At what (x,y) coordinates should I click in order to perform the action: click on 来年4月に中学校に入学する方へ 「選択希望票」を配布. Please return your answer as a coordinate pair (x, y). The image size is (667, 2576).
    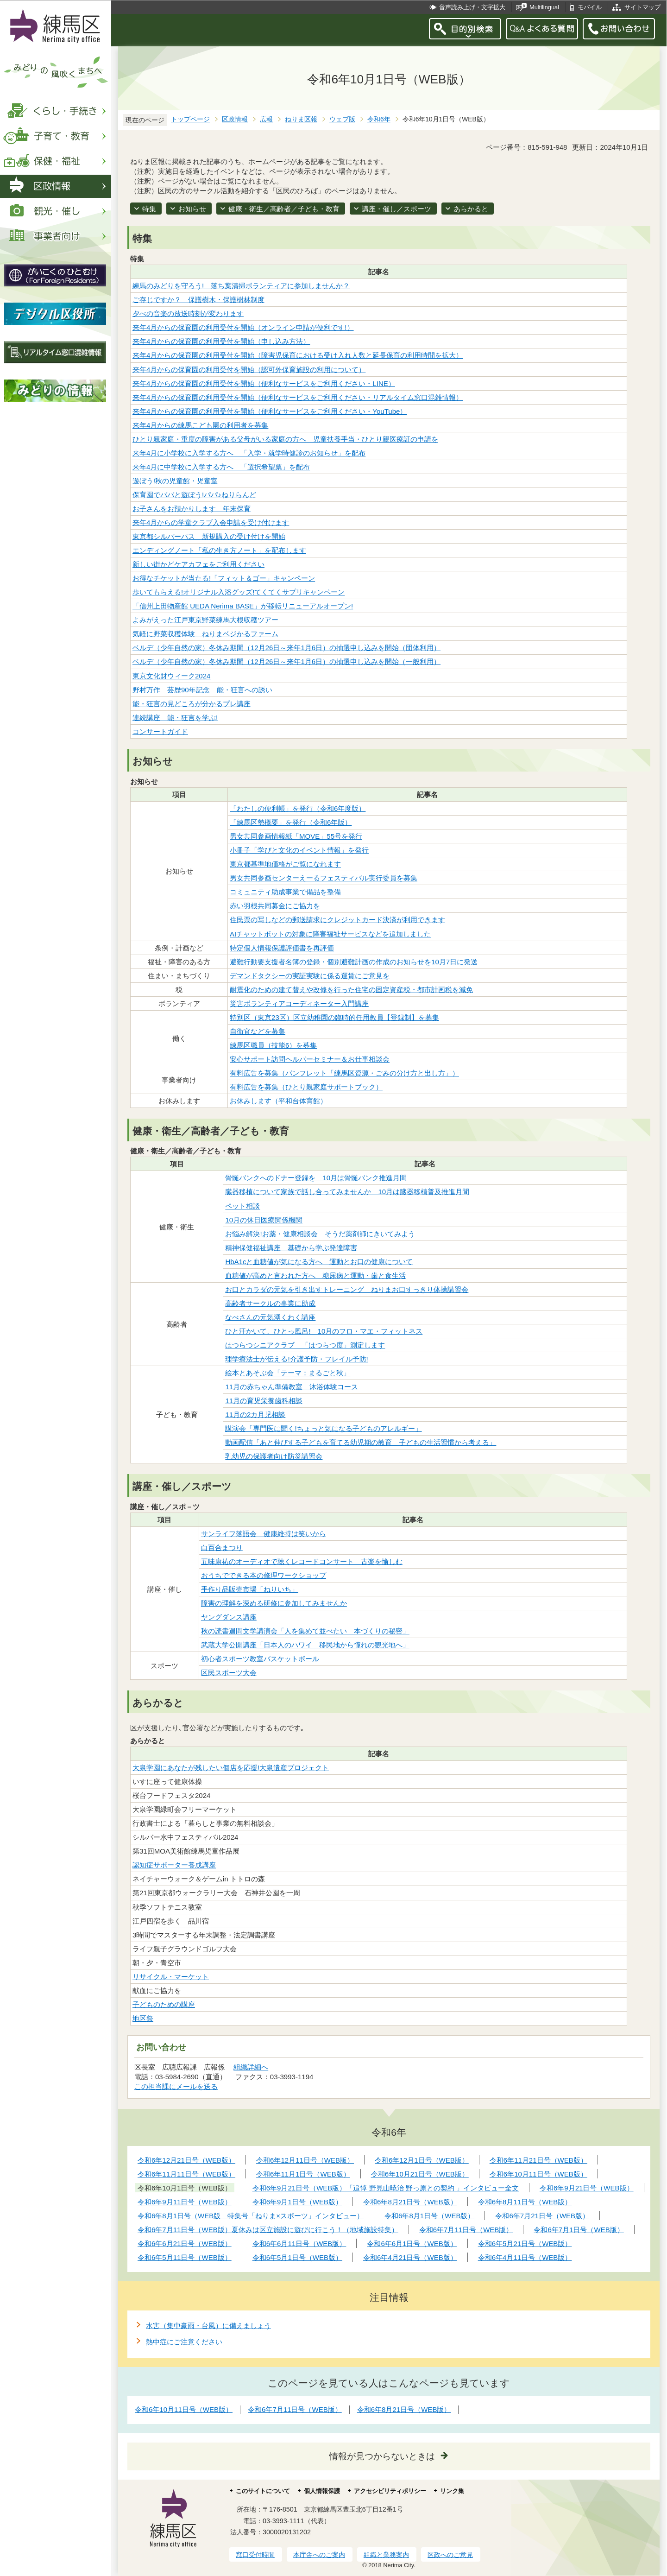
    Looking at the image, I should click on (221, 467).